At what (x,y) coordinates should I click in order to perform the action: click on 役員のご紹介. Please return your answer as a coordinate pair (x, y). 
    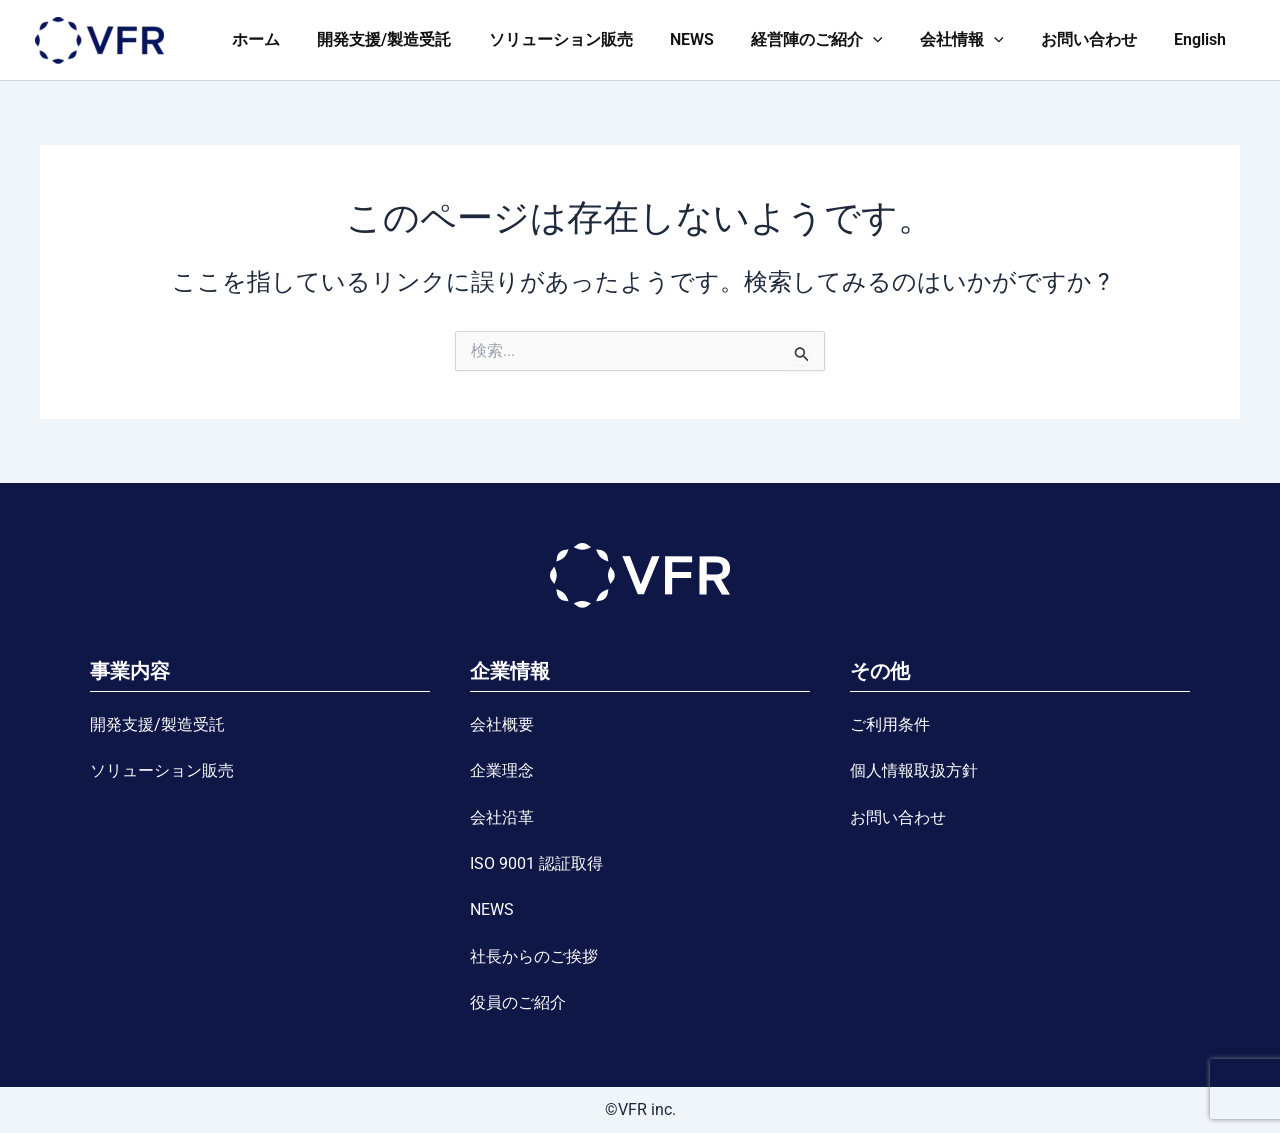
    Looking at the image, I should click on (518, 1002).